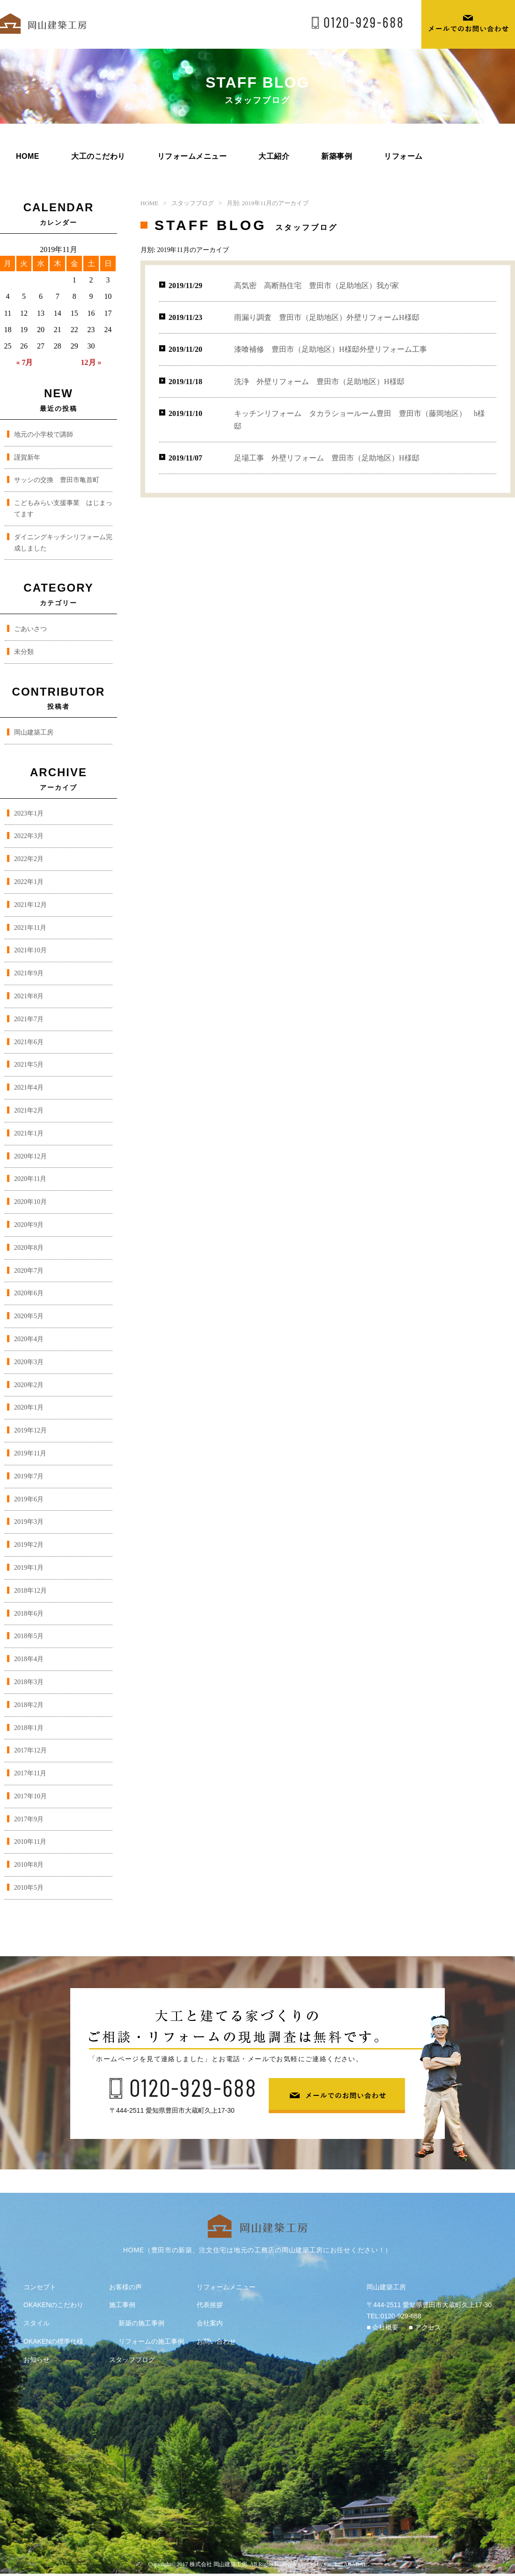  I want to click on 会社案内, so click(210, 2323).